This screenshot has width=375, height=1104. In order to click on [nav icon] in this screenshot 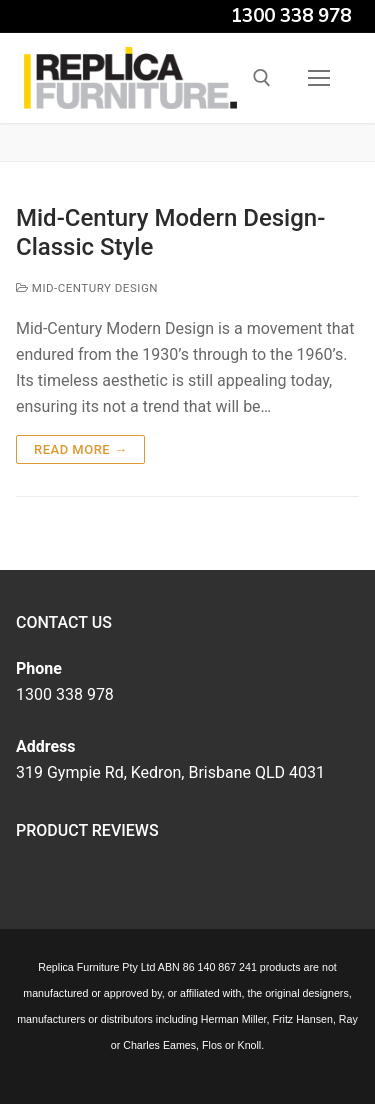, I will do `click(319, 78)`.